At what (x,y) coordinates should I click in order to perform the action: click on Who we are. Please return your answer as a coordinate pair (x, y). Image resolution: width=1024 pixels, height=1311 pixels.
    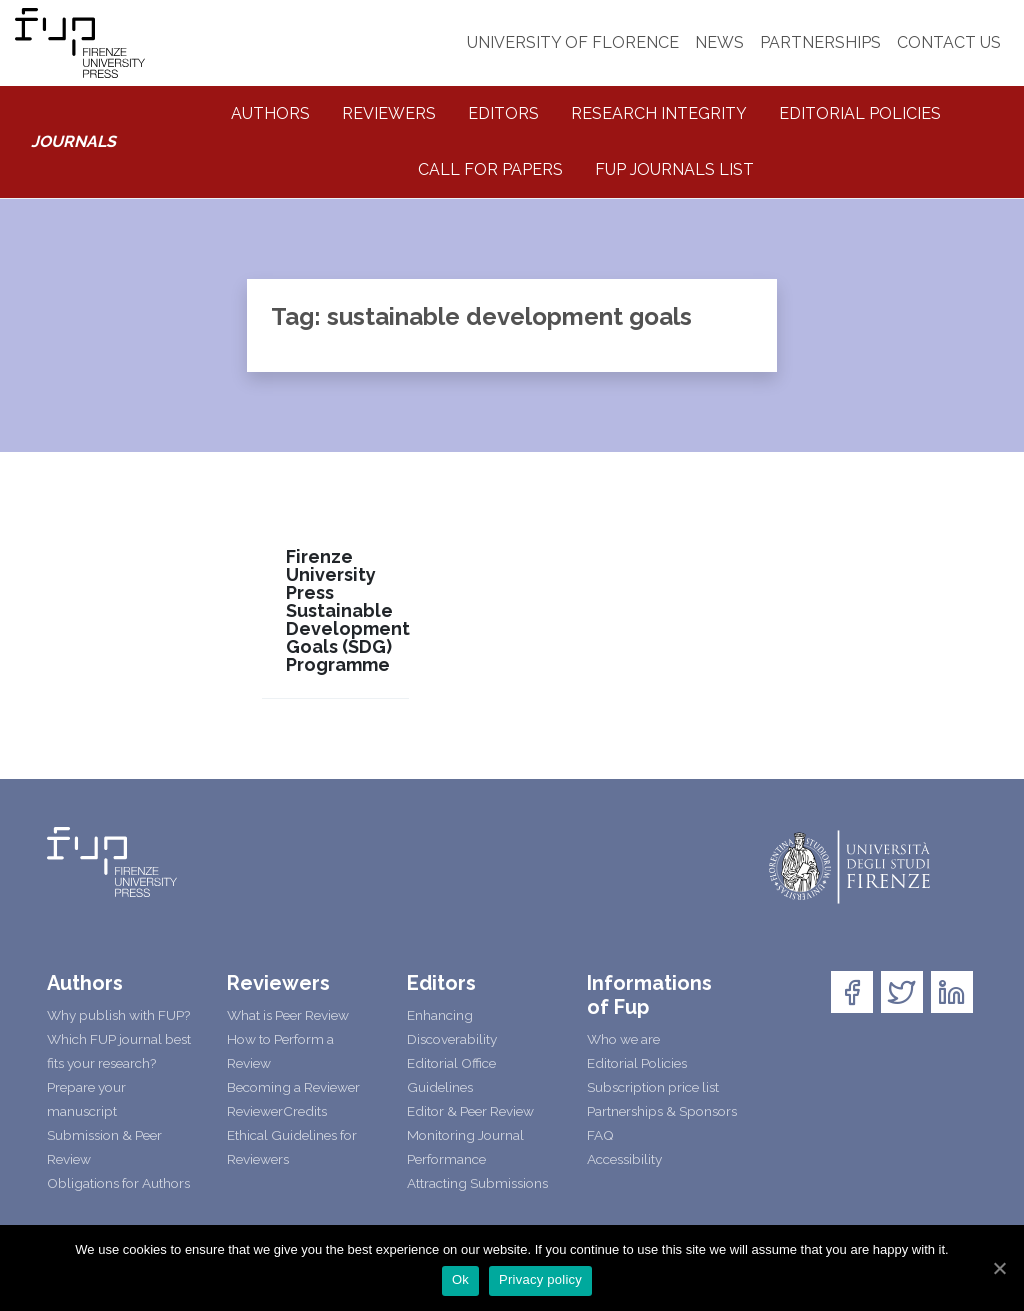
    Looking at the image, I should click on (623, 1039).